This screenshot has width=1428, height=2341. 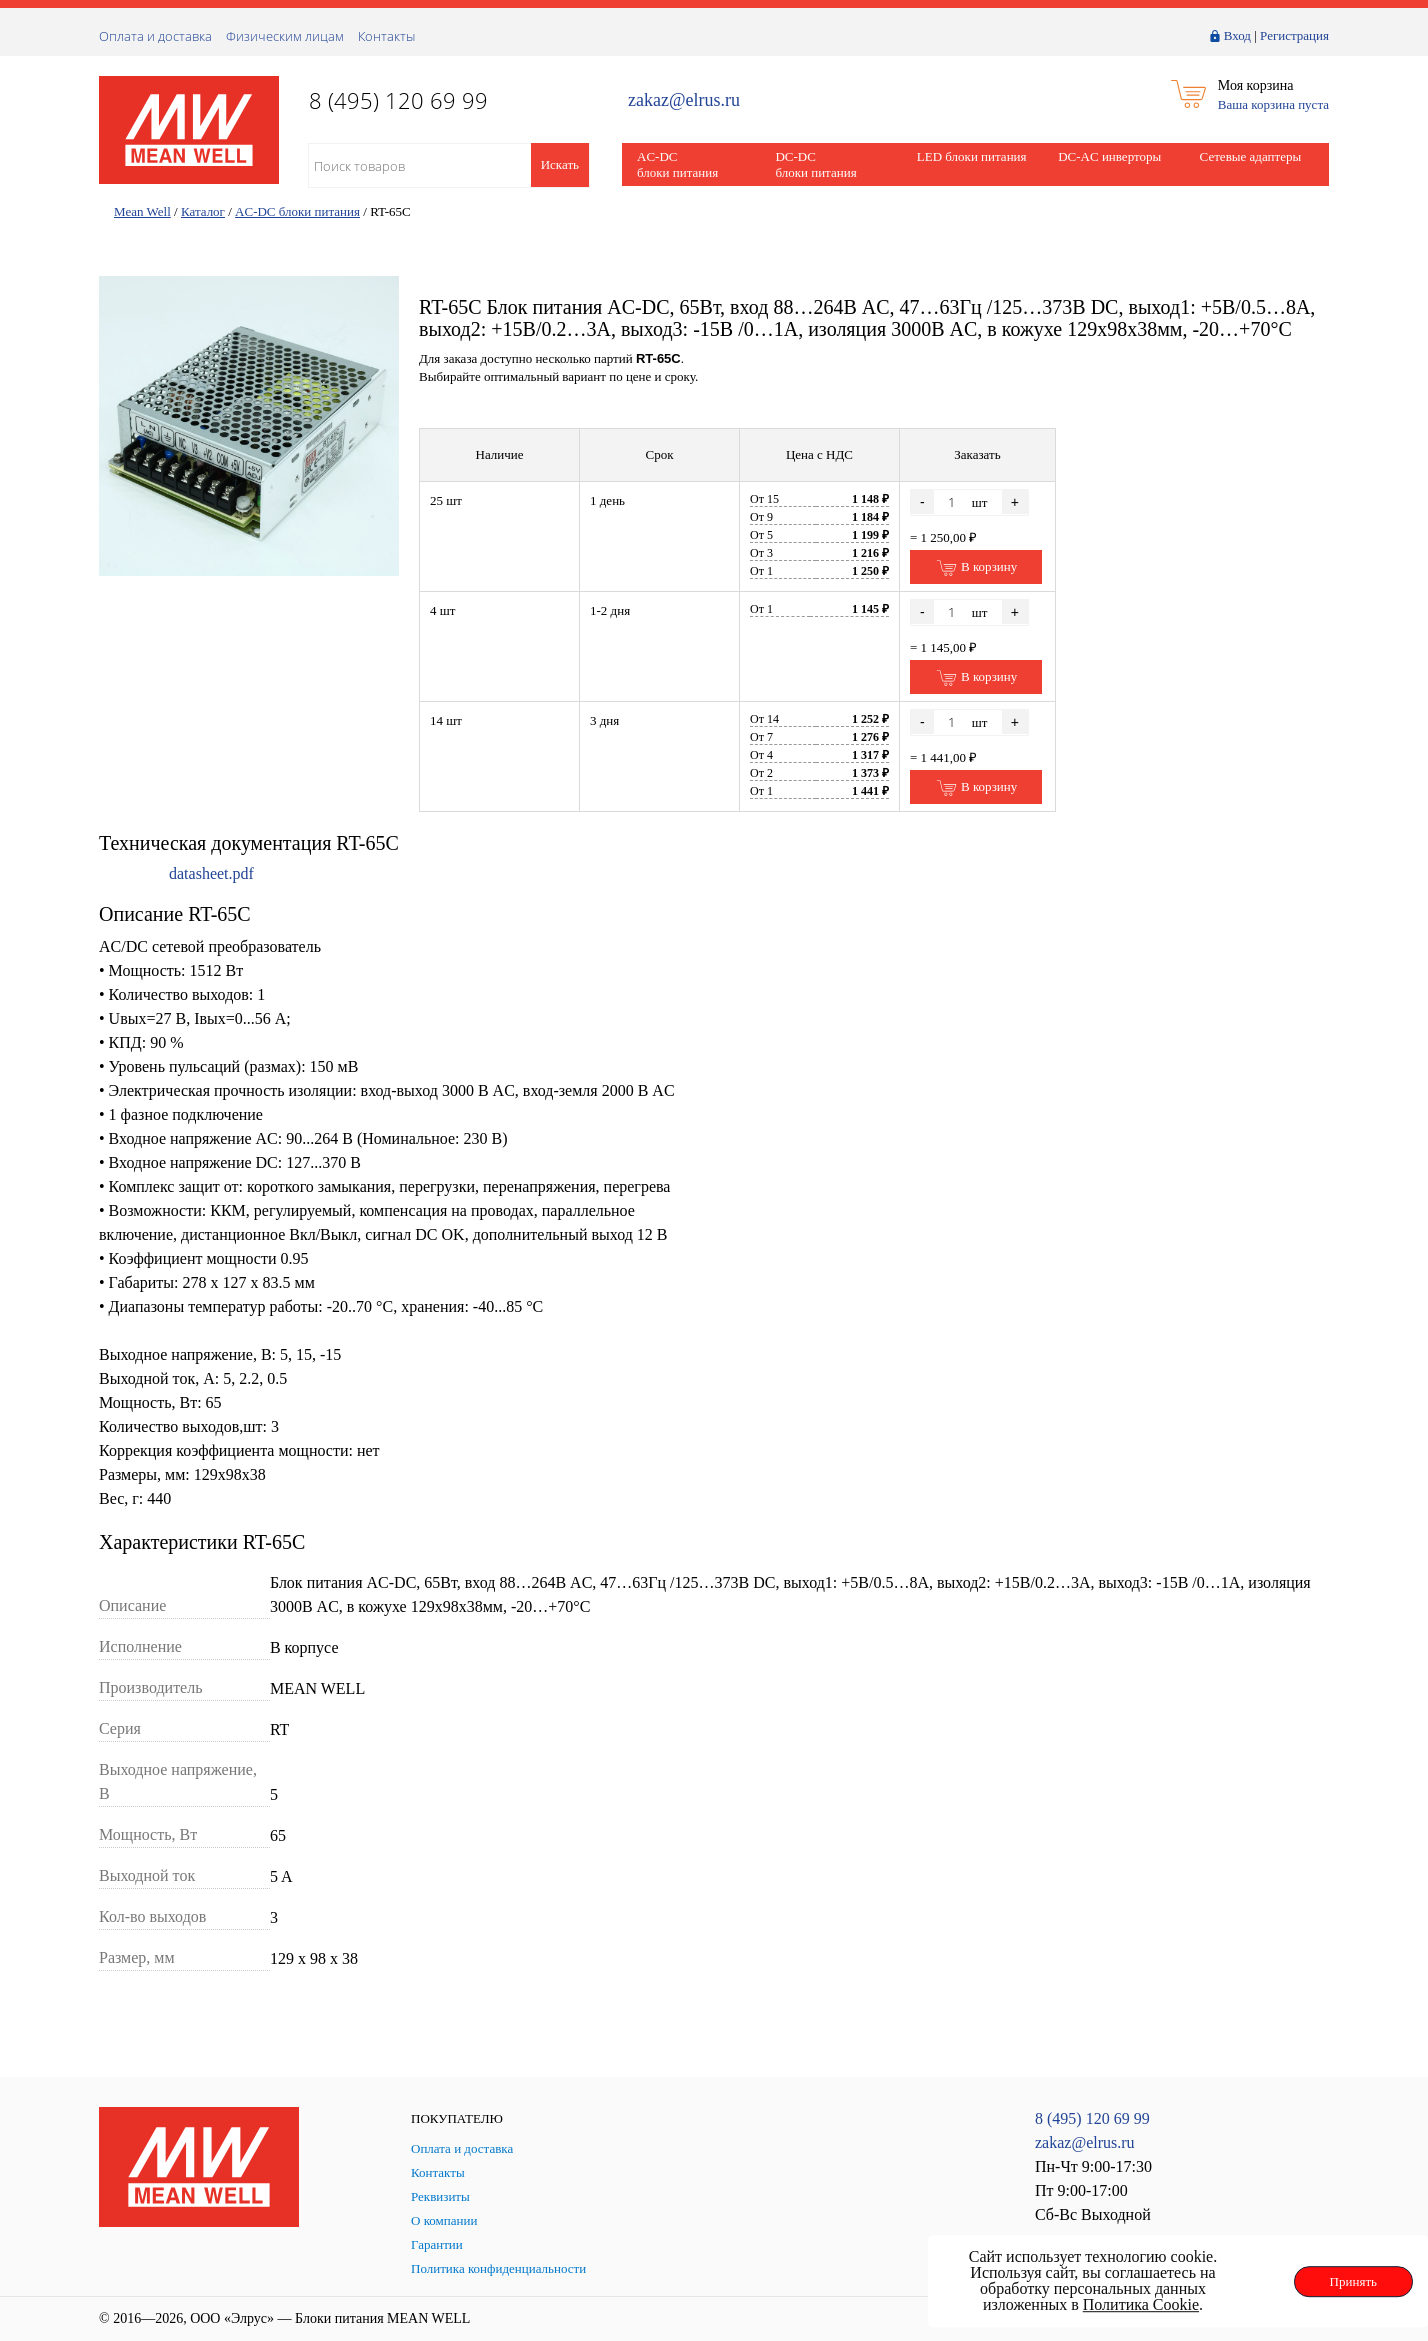 I want to click on Искать, so click(x=560, y=164).